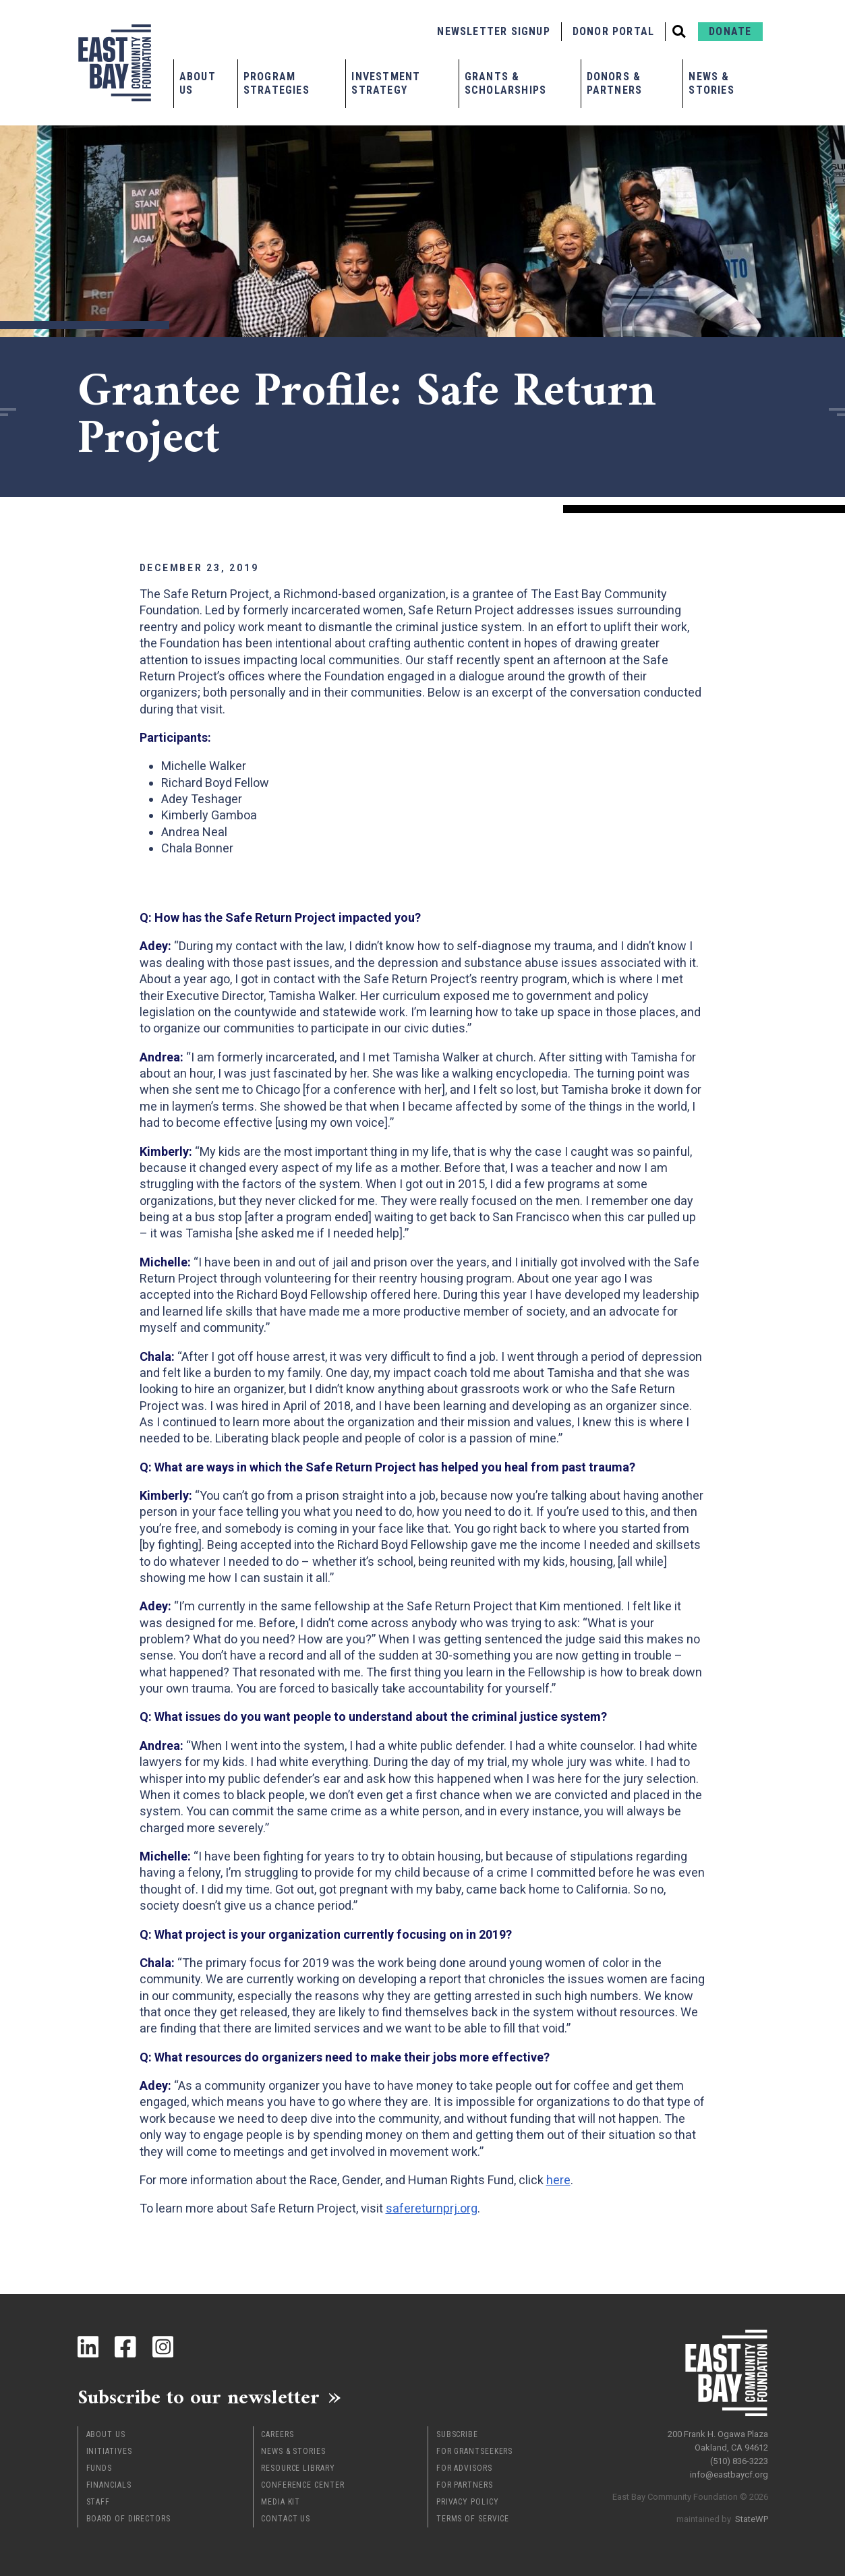 The image size is (845, 2576). What do you see at coordinates (199, 2396) in the screenshot?
I see `Subscribe to our newsletter` at bounding box center [199, 2396].